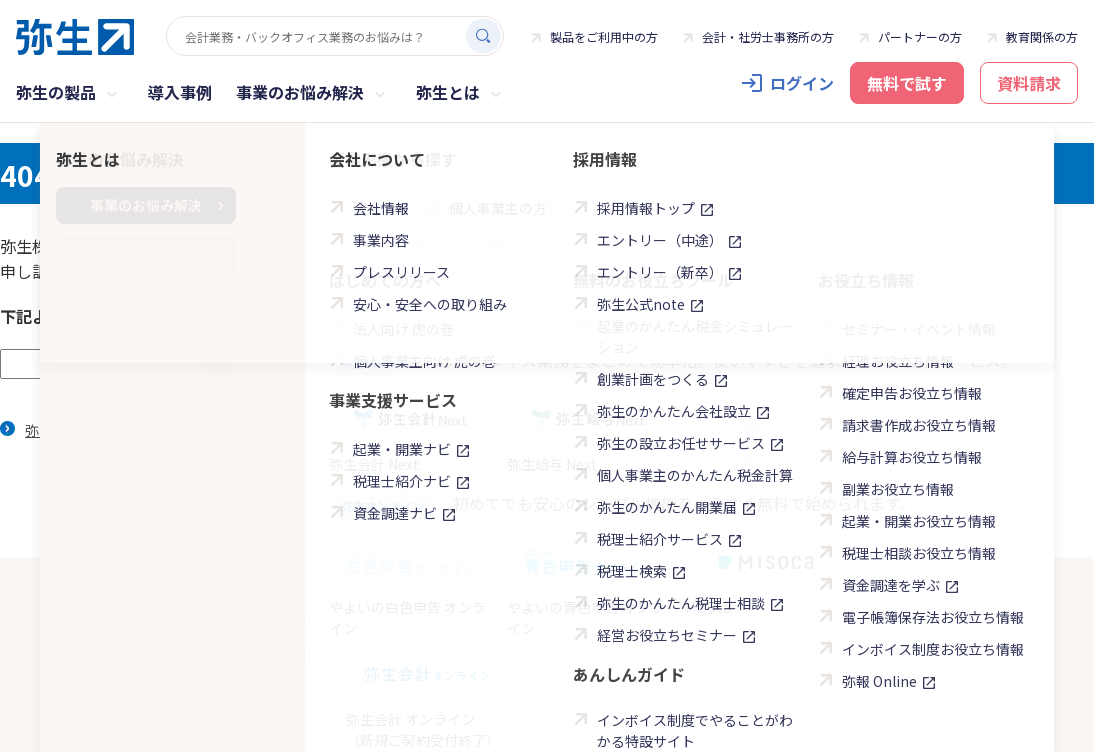 The image size is (1094, 752). Describe the element at coordinates (842, 484) in the screenshot. I see `学校・教育関係の方` at that location.